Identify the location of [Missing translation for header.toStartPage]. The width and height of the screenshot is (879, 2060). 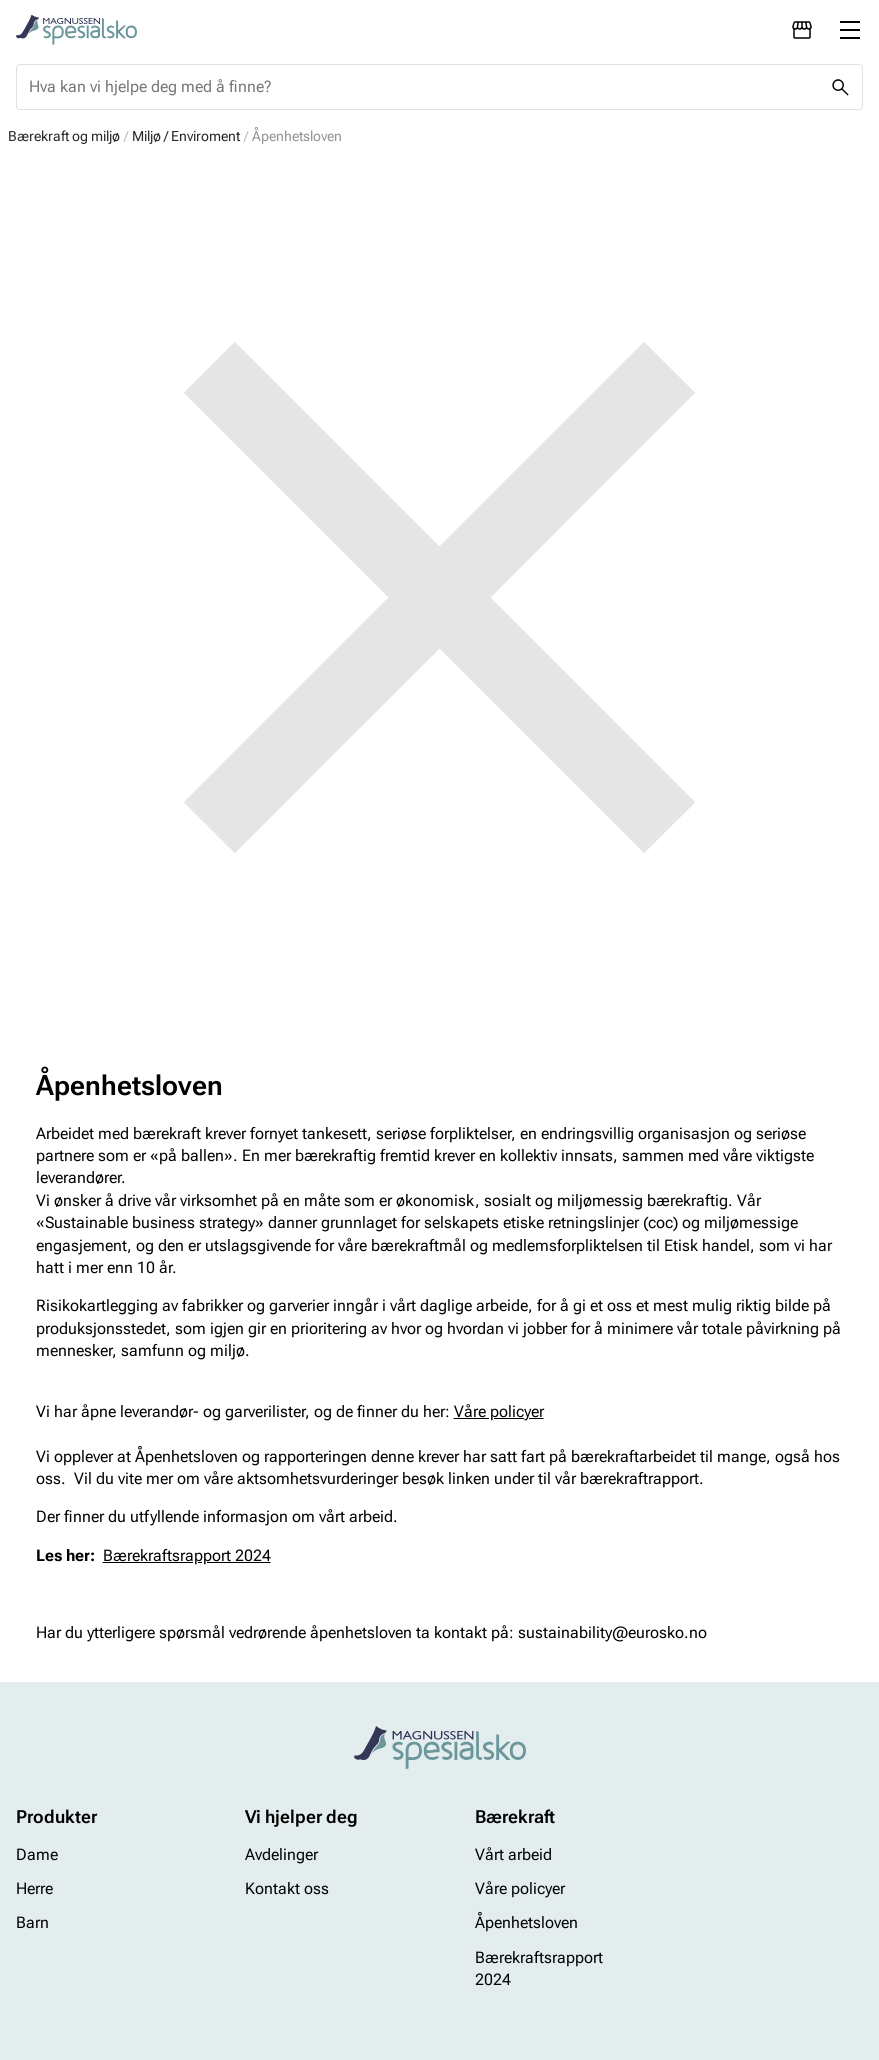
(76, 30).